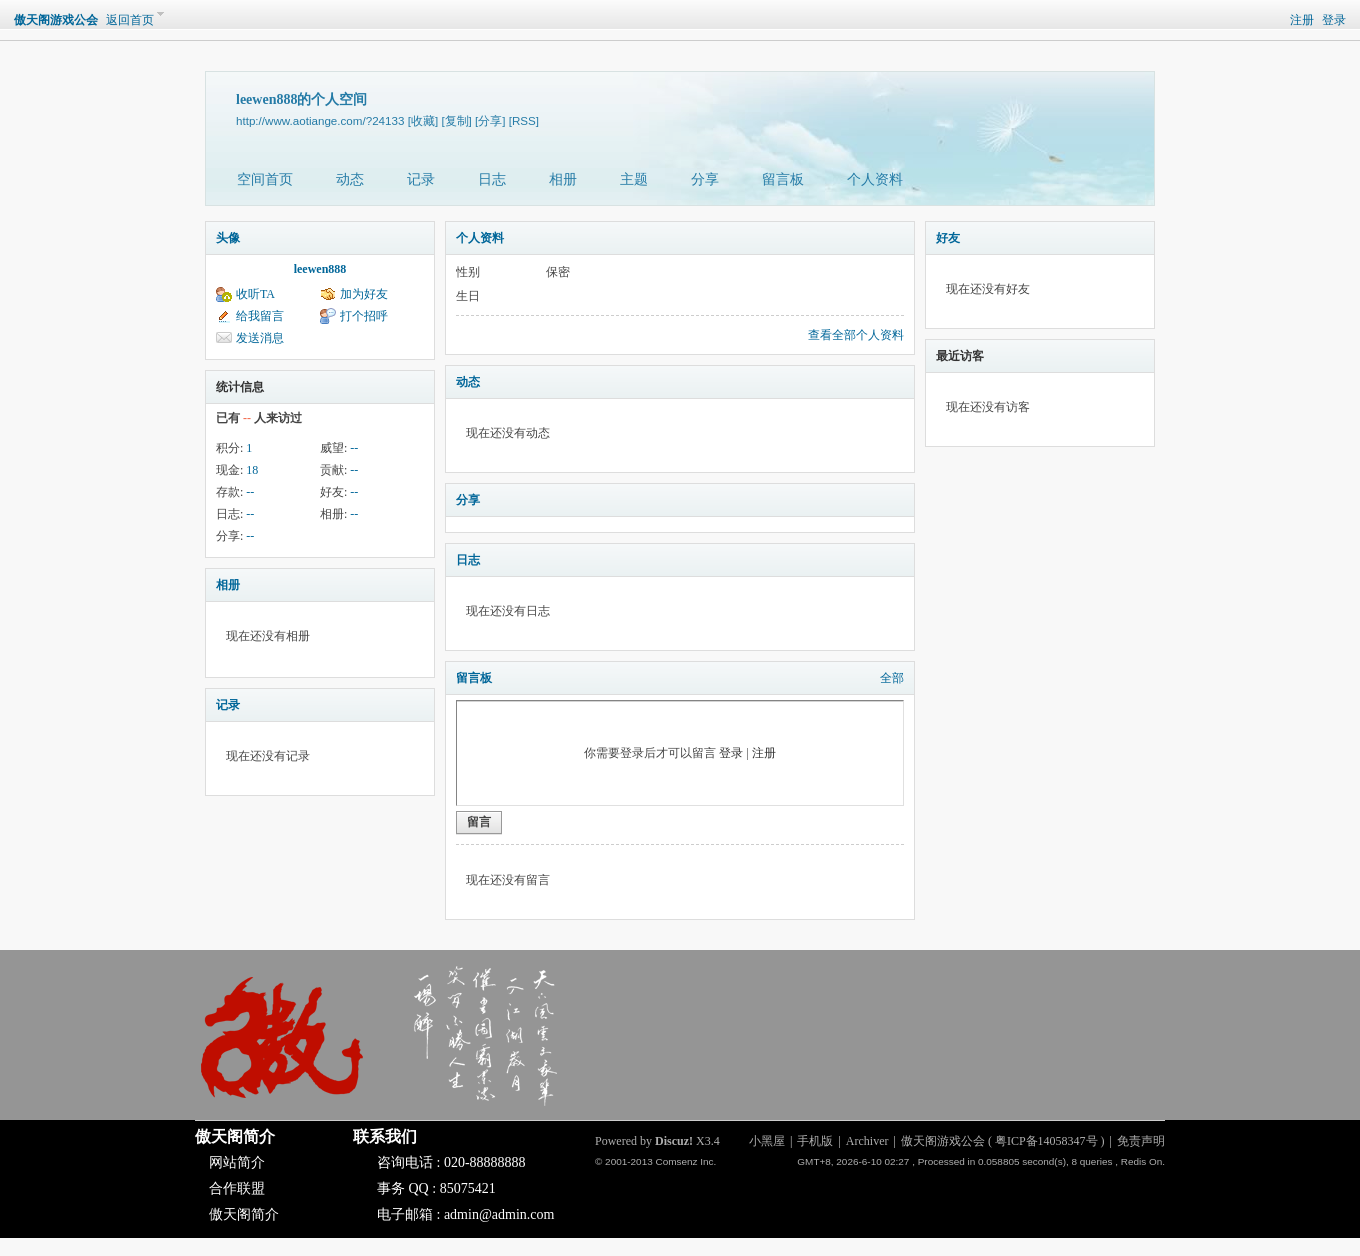 The height and width of the screenshot is (1256, 1360). What do you see at coordinates (815, 1141) in the screenshot?
I see `手机版` at bounding box center [815, 1141].